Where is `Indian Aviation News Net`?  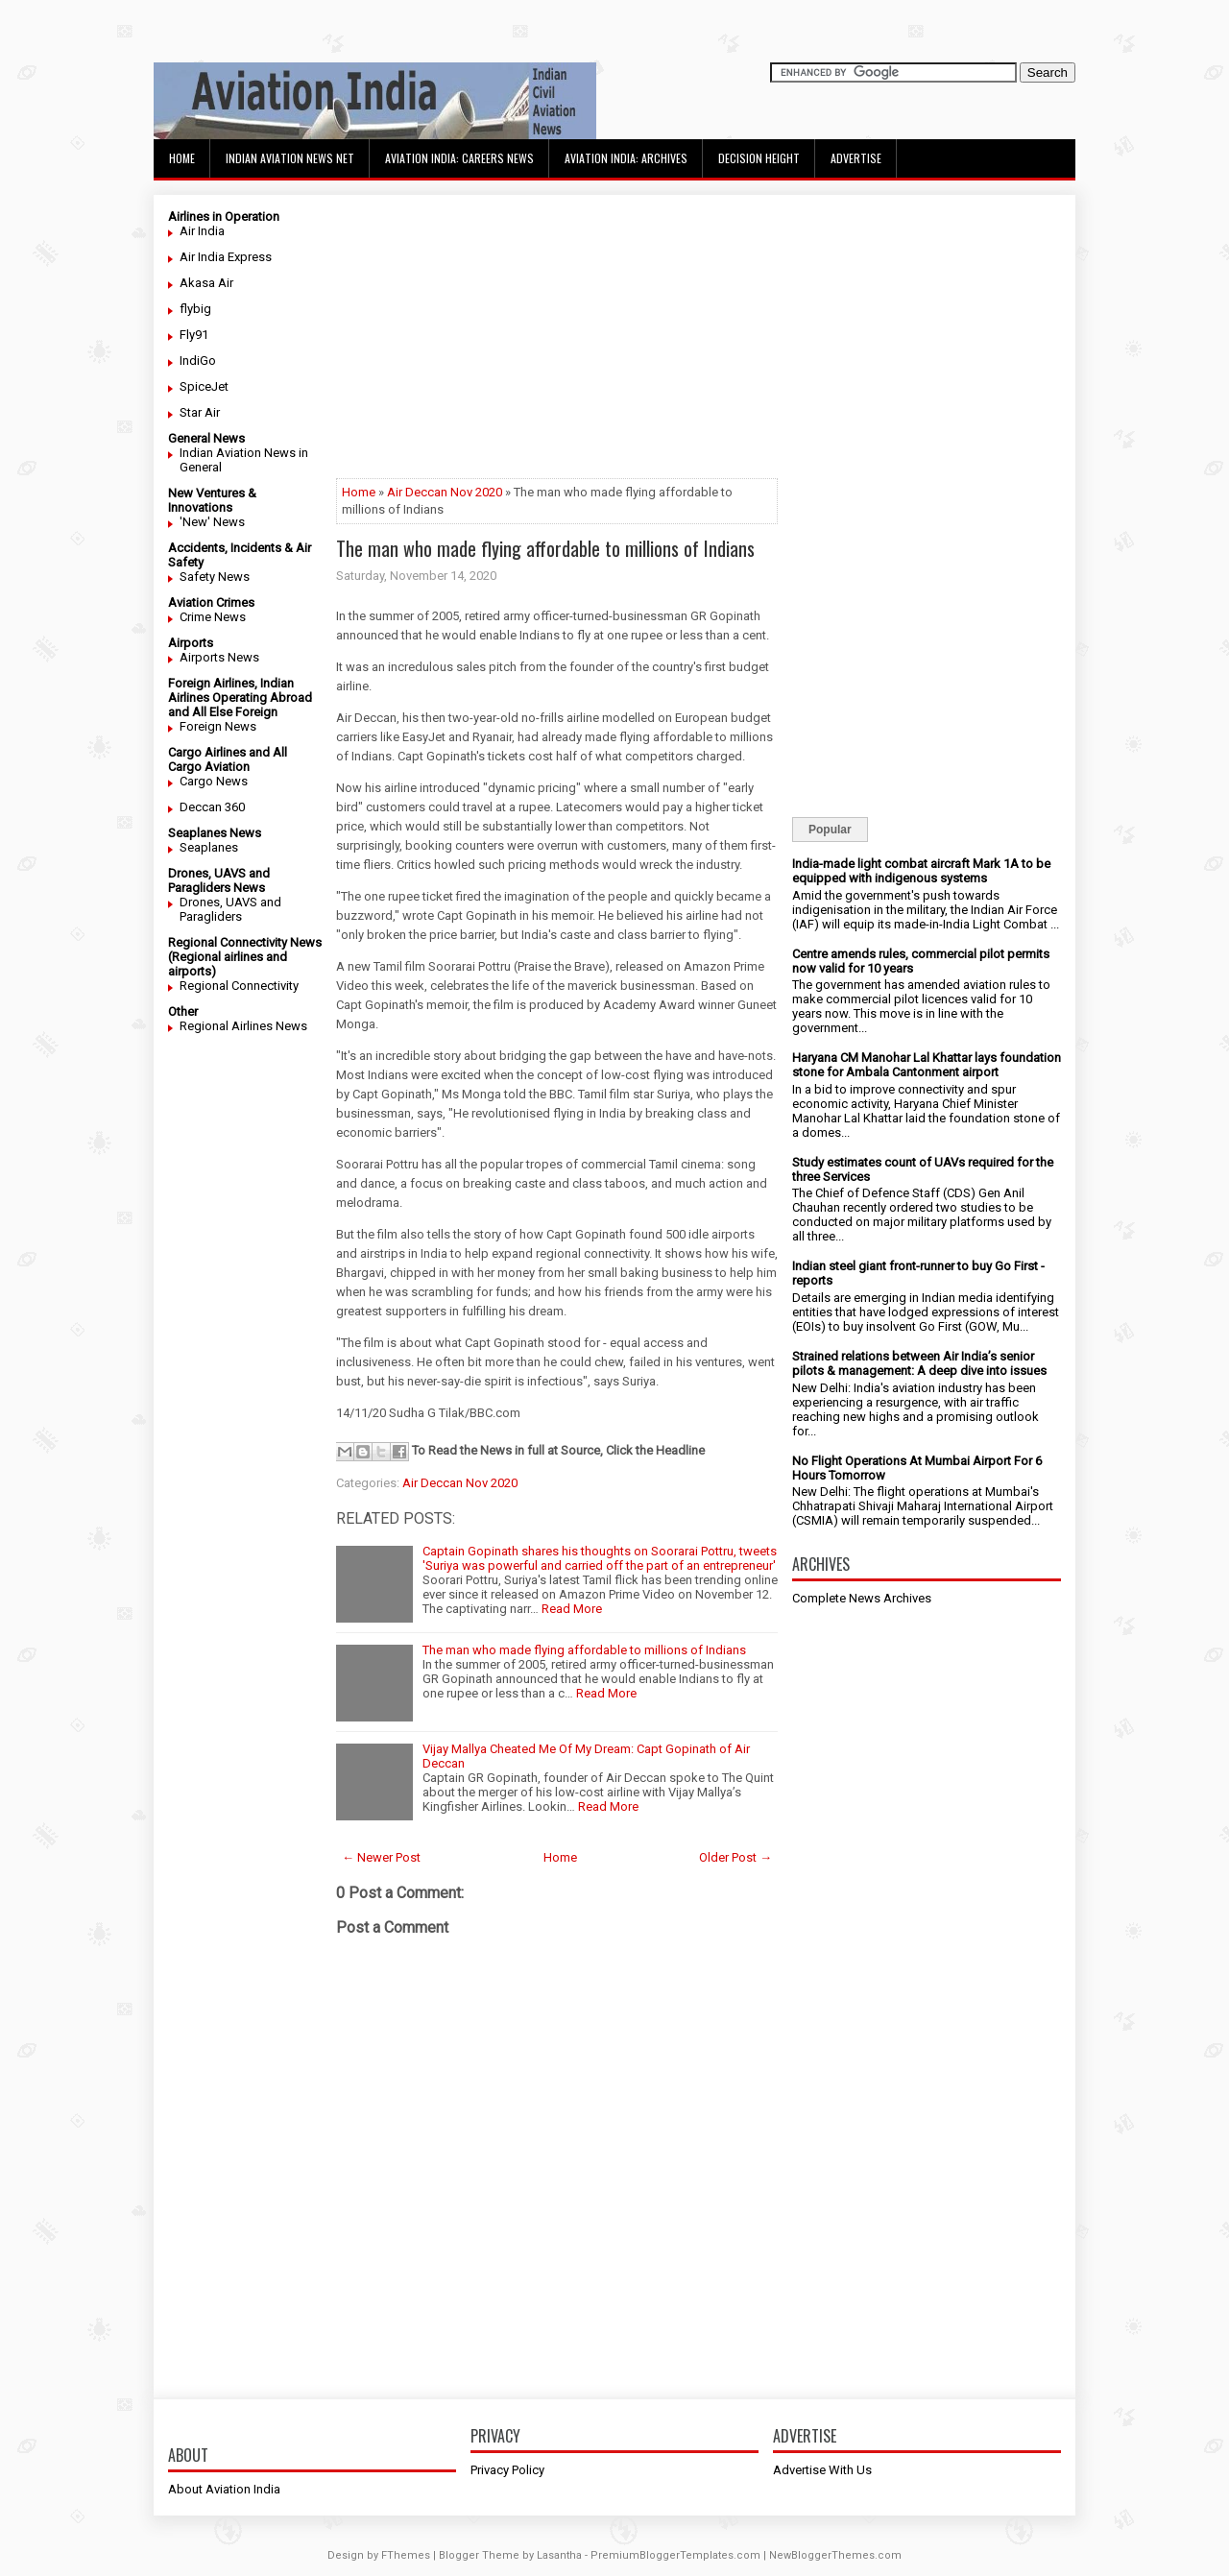
Indian Aviation News Net is located at coordinates (290, 158).